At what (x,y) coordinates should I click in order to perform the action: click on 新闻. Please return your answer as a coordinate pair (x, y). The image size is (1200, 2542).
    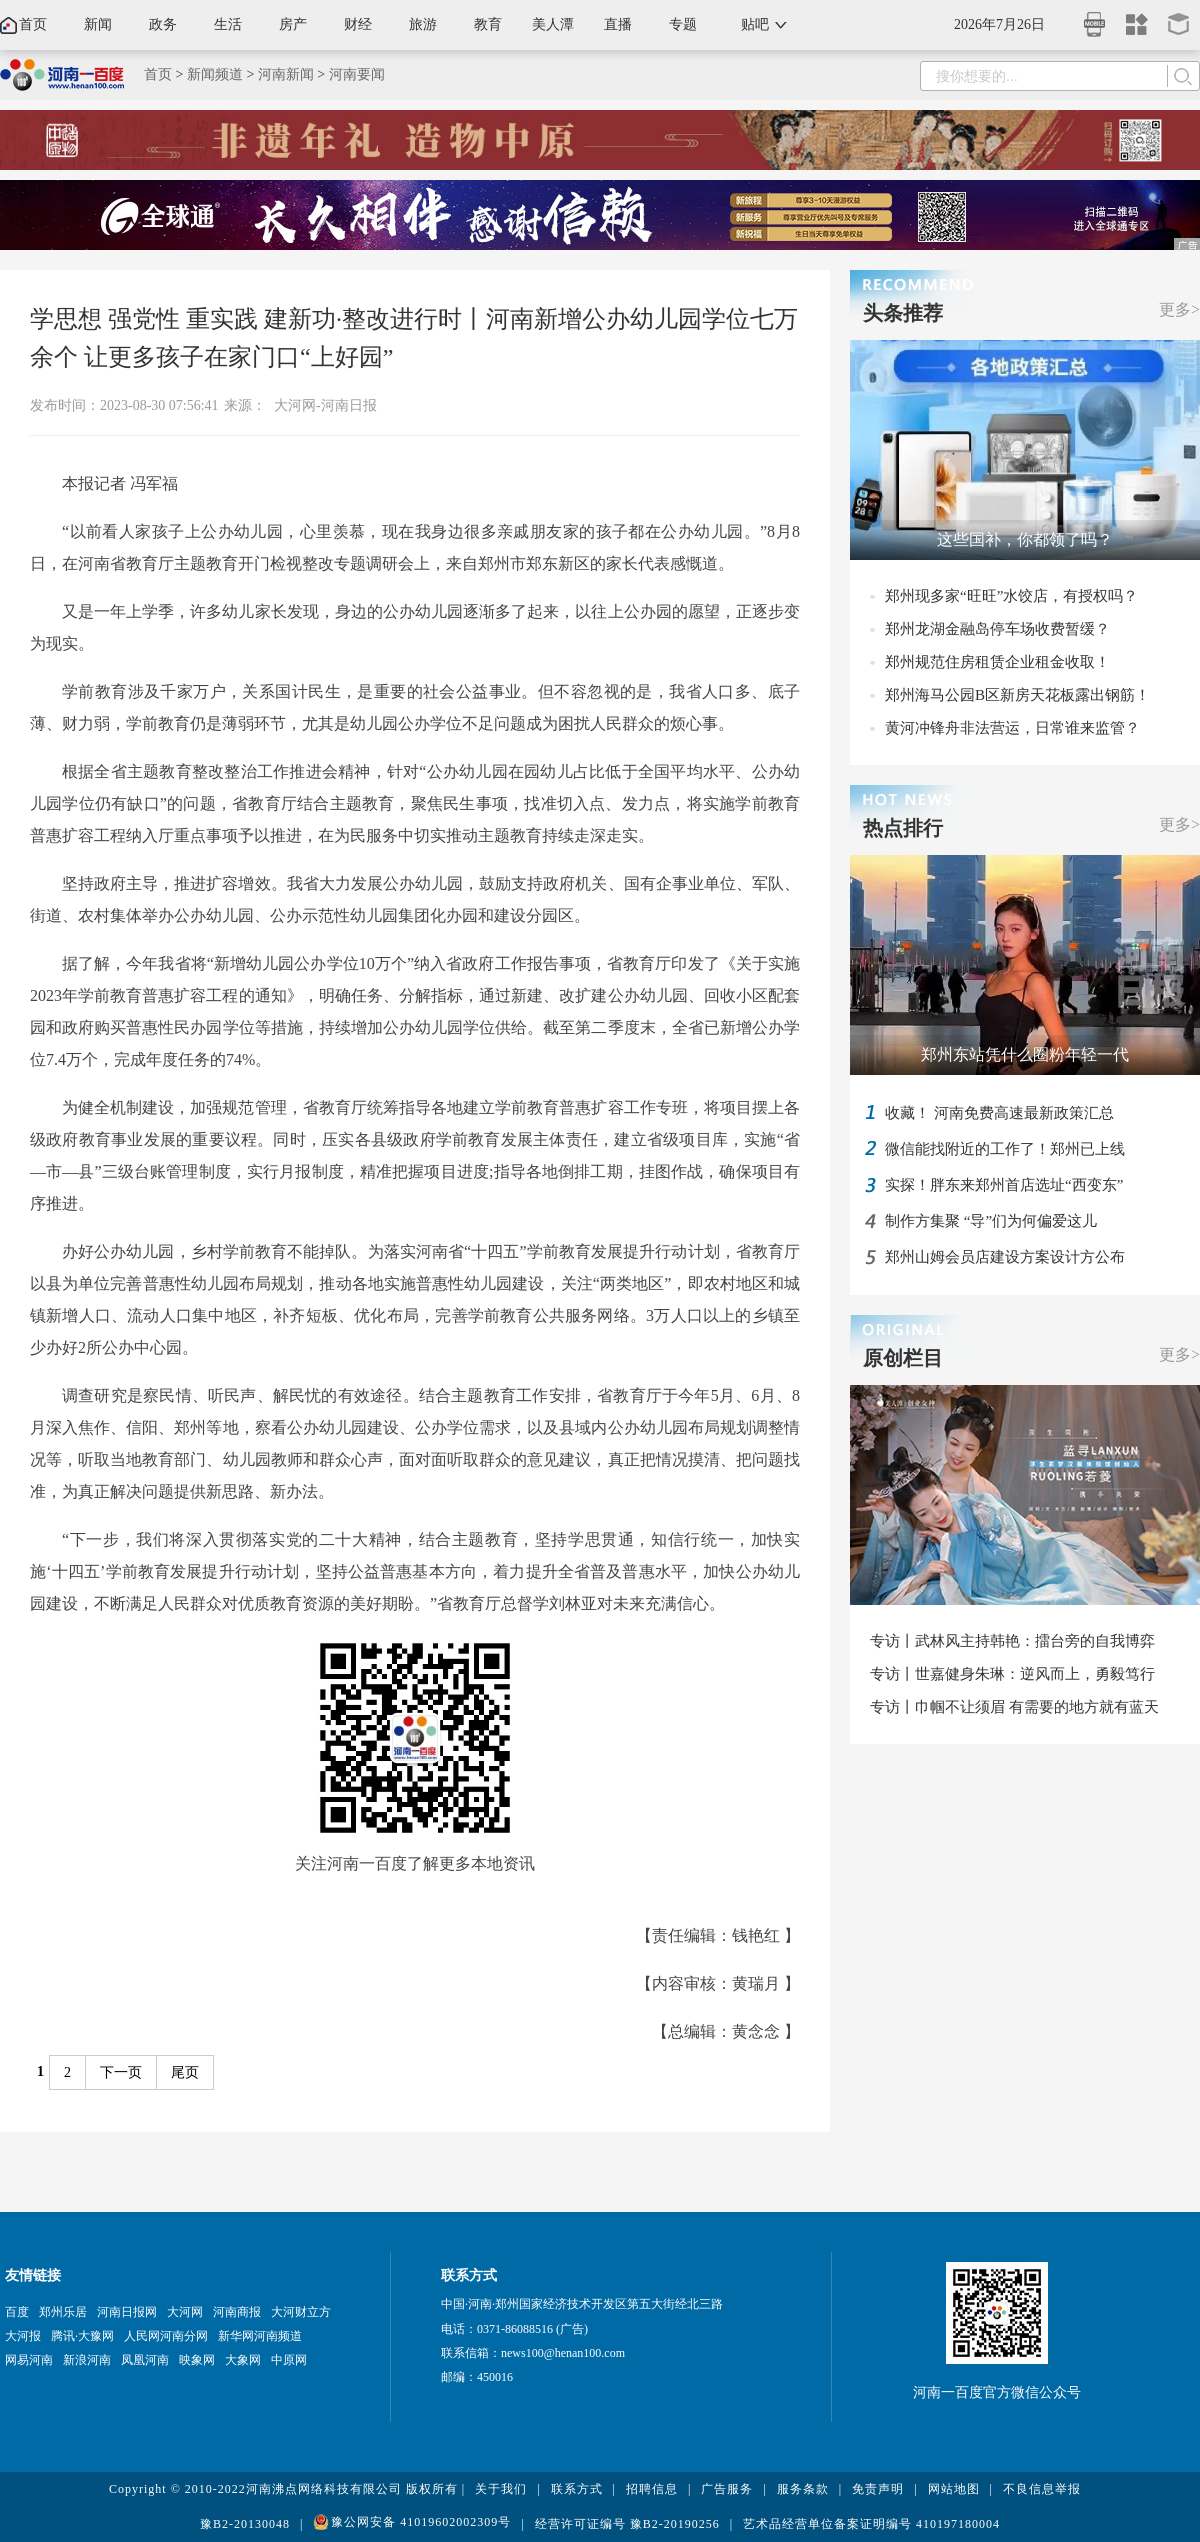
    Looking at the image, I should click on (98, 24).